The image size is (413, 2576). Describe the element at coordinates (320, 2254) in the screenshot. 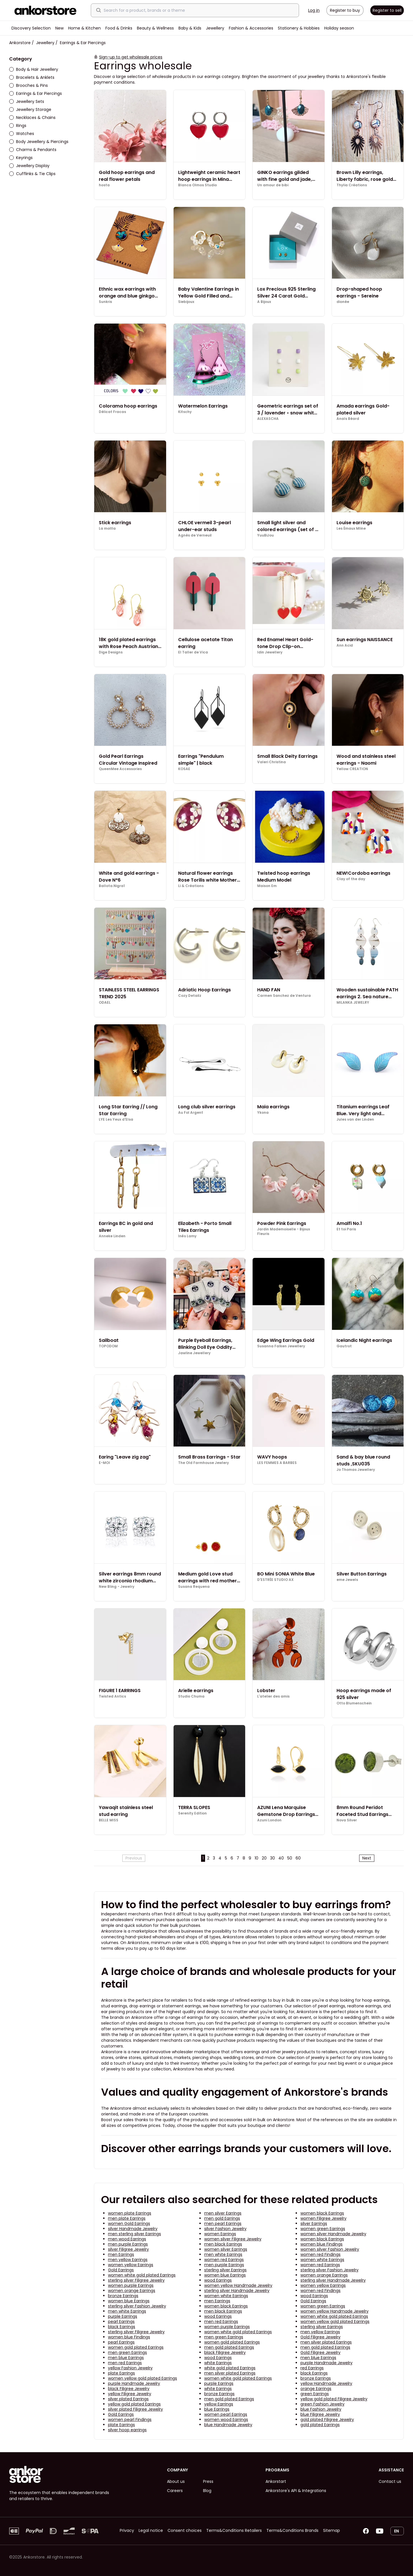

I see `women red Findings` at that location.